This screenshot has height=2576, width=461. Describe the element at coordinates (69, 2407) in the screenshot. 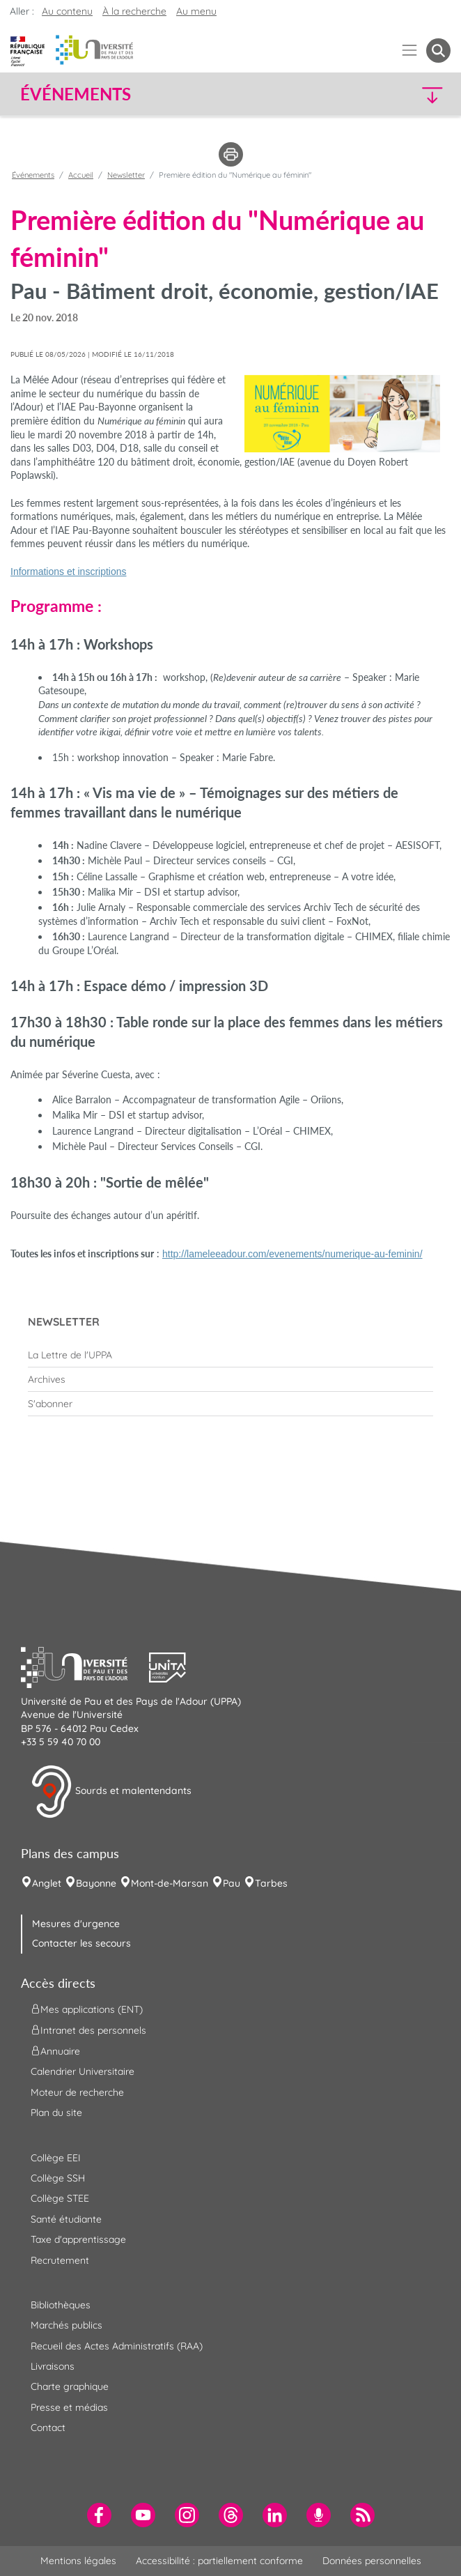

I see `Presse et médias [menuitem]` at that location.